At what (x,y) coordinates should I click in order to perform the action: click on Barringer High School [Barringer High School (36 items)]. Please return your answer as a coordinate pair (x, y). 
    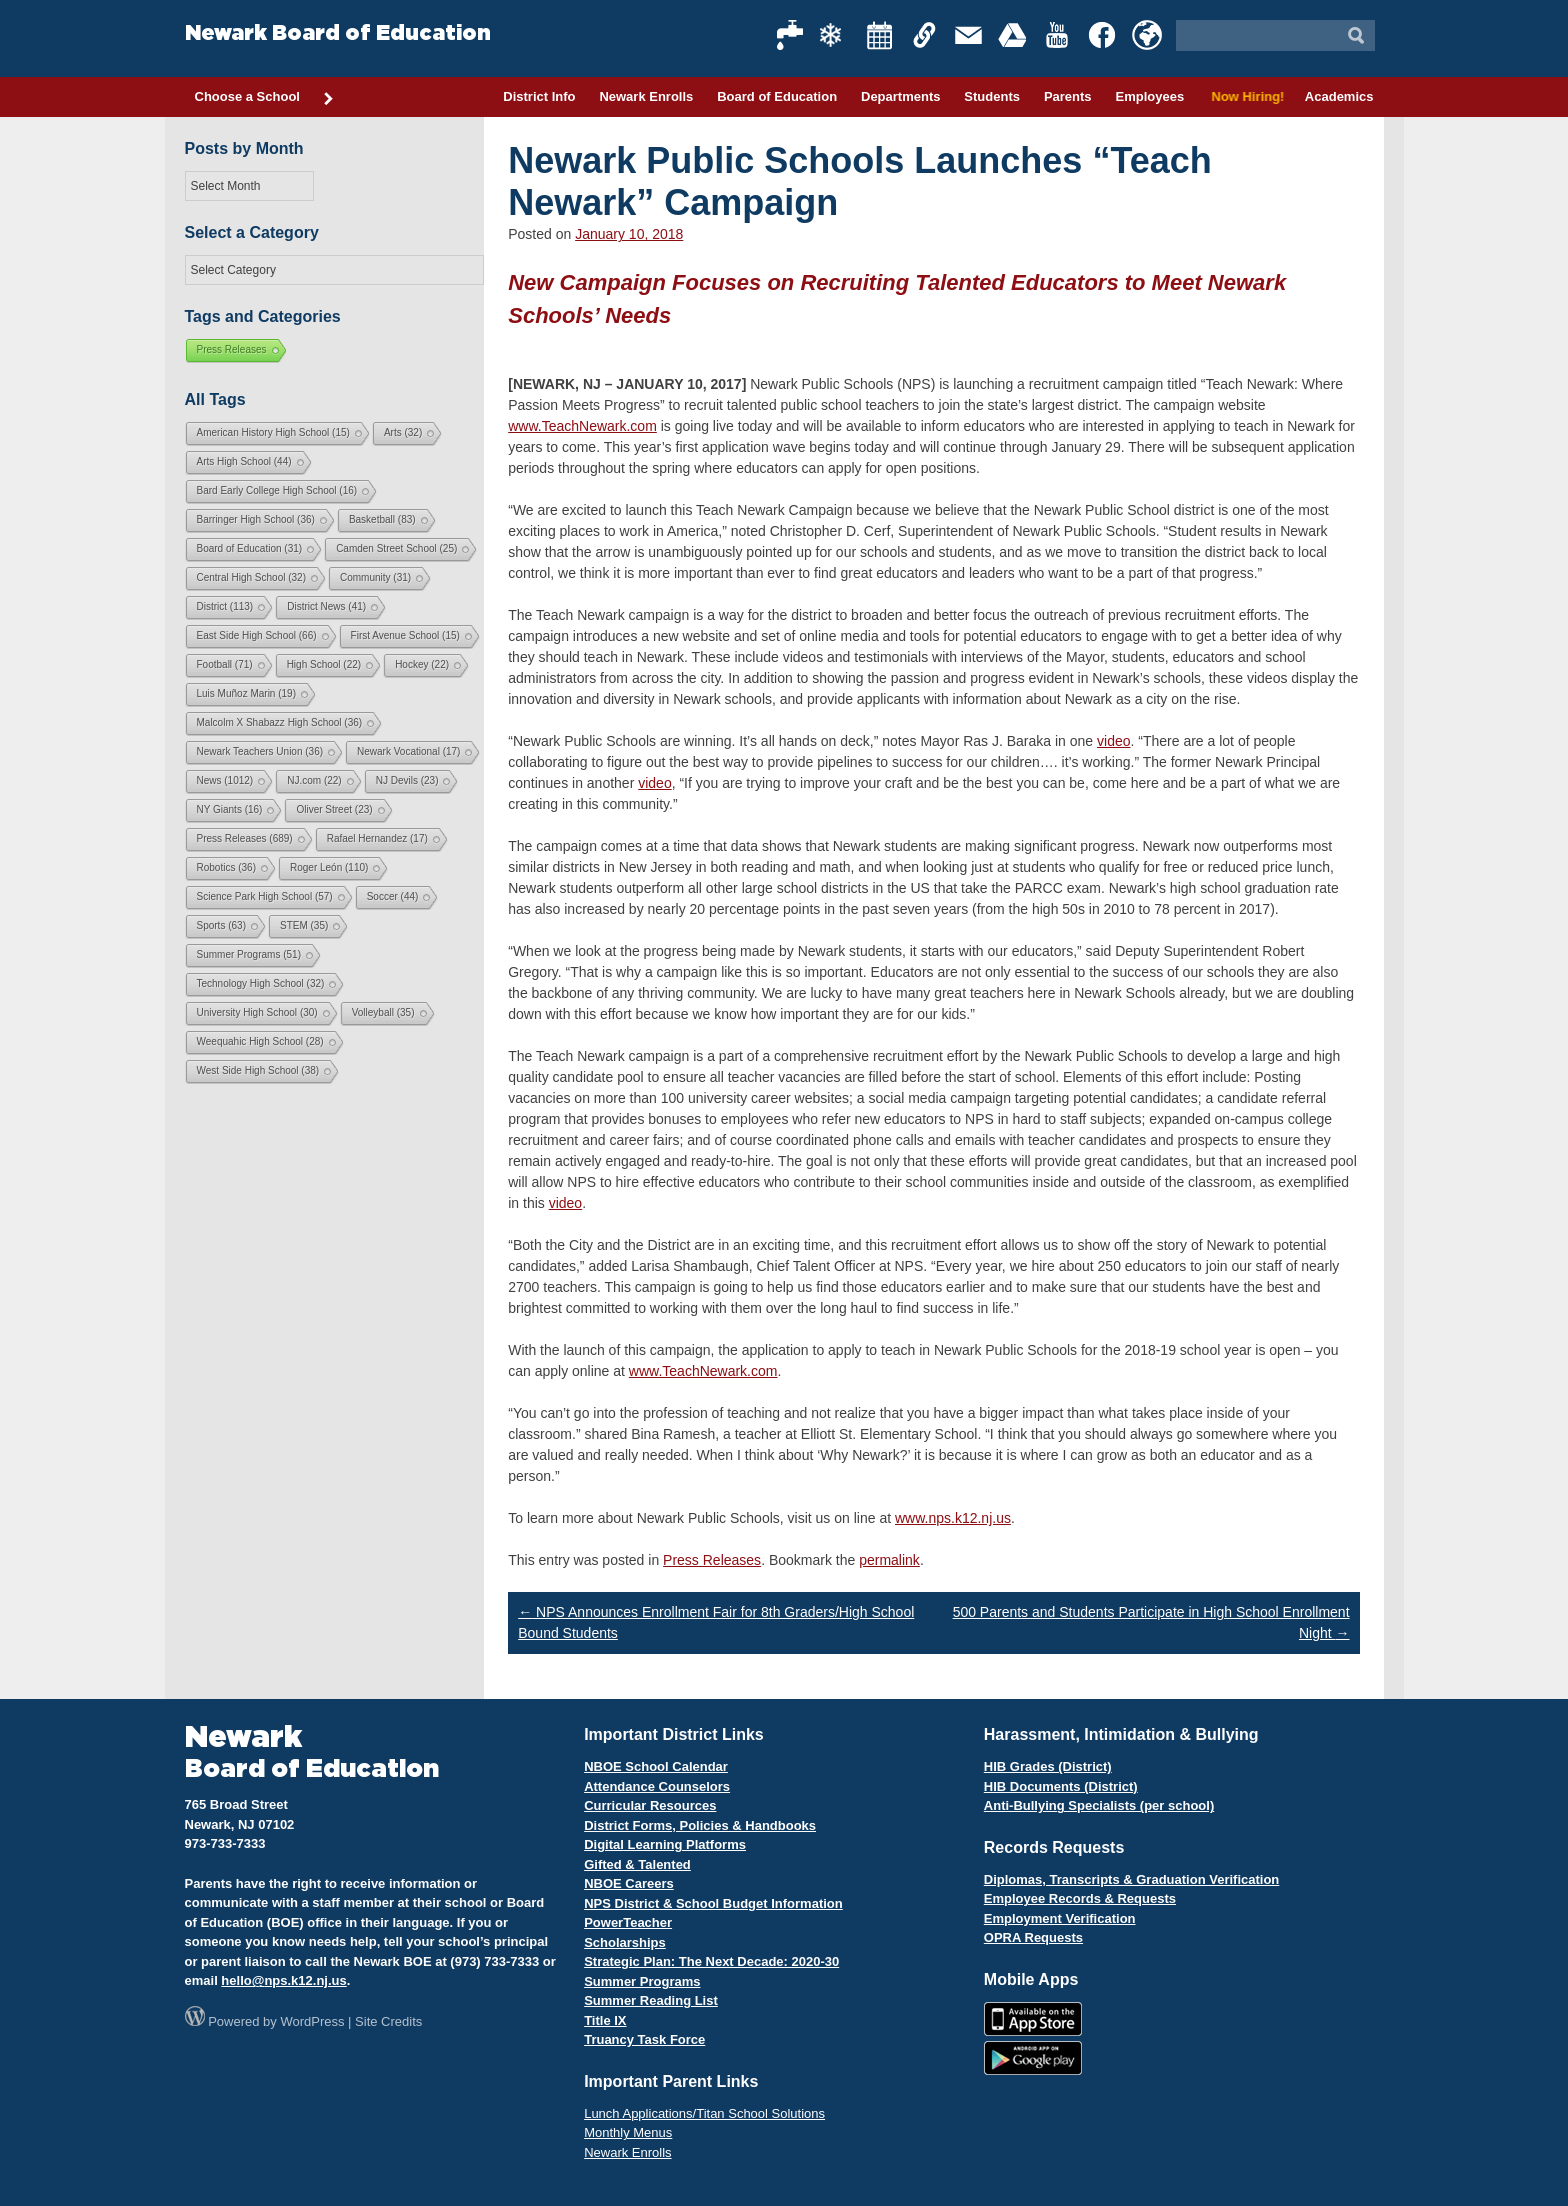
    Looking at the image, I should click on (256, 519).